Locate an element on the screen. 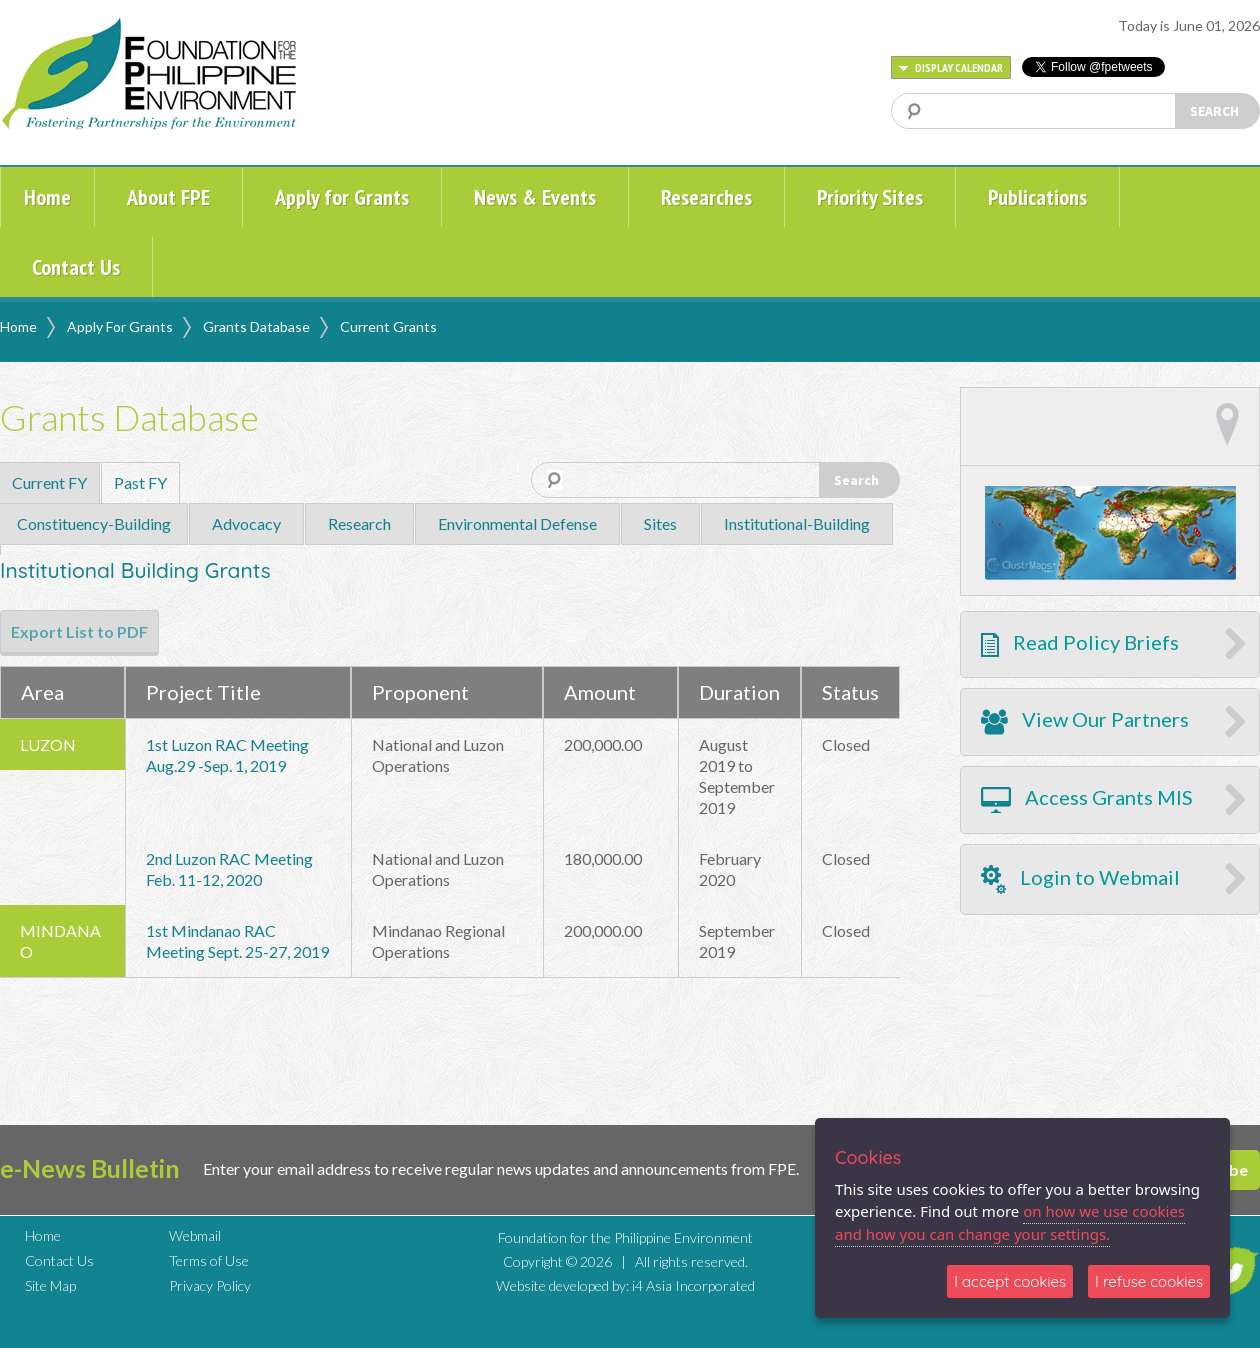 This screenshot has height=1348, width=1260. View Our Partners is located at coordinates (1085, 721).